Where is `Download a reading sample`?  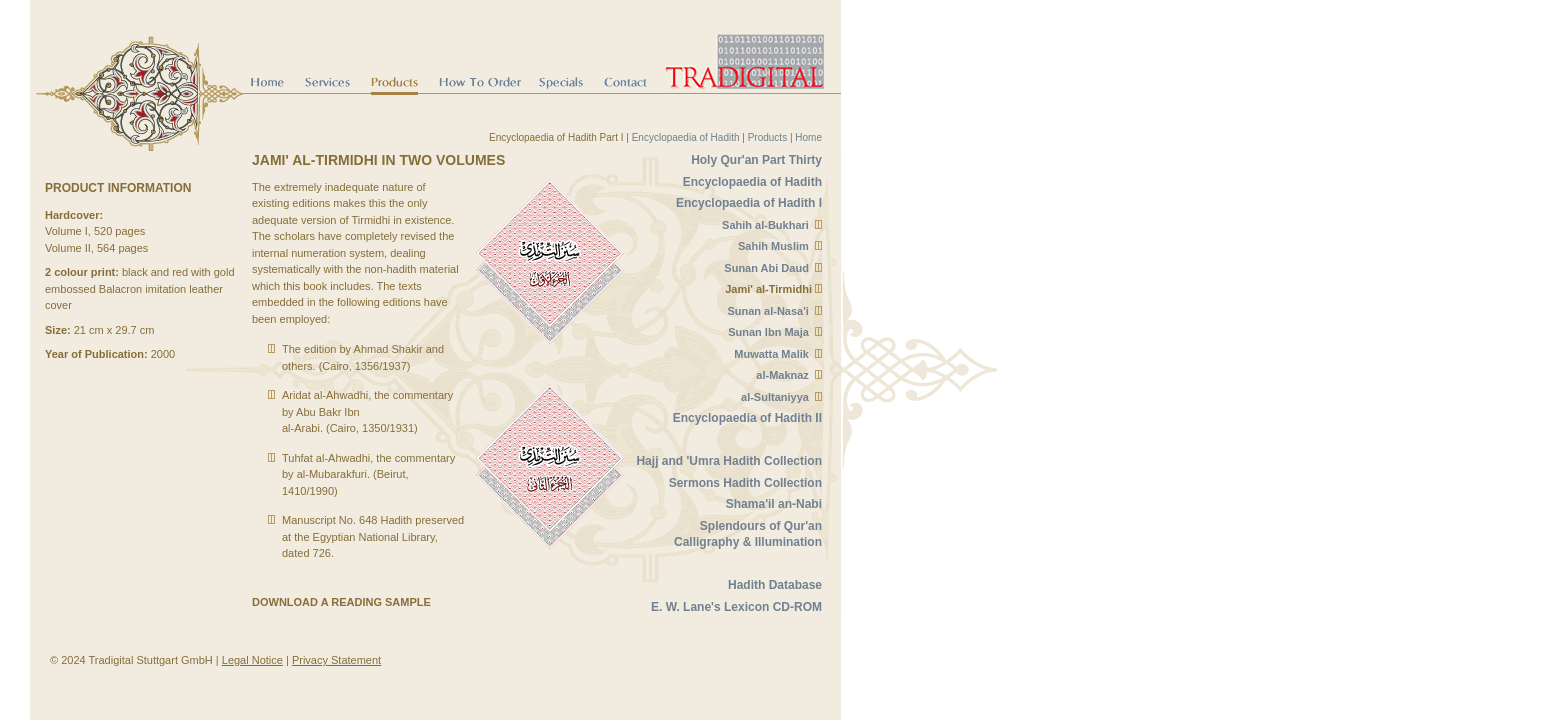 Download a reading sample is located at coordinates (341, 602).